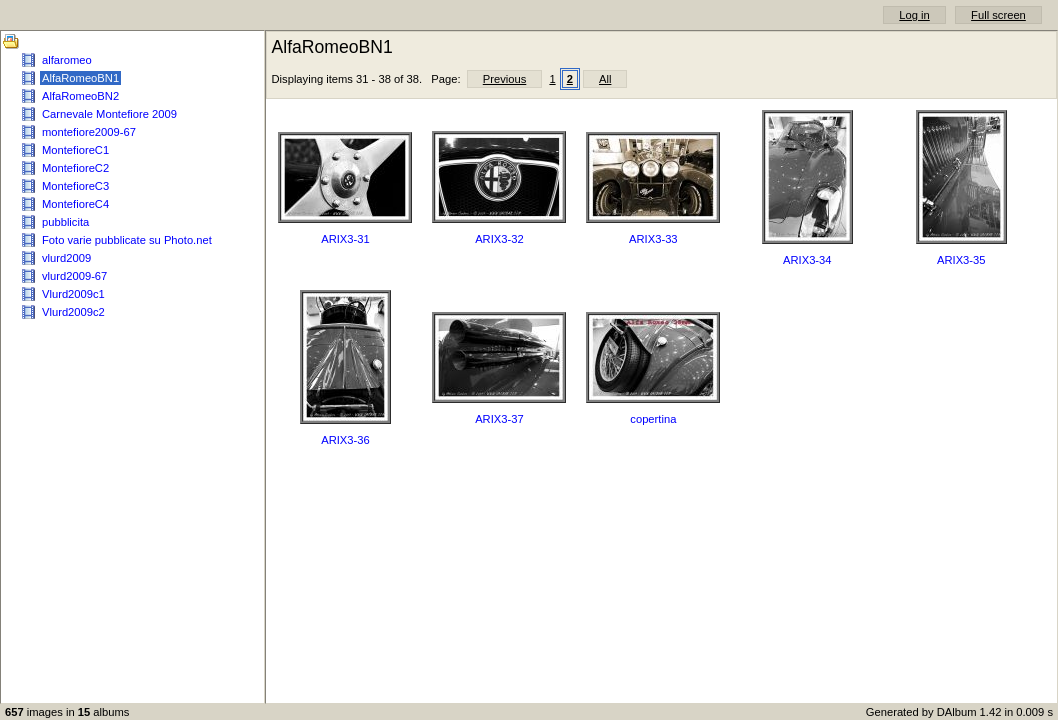 The image size is (1058, 720). Describe the element at coordinates (109, 114) in the screenshot. I see `Carnevale Montefiore 2009` at that location.